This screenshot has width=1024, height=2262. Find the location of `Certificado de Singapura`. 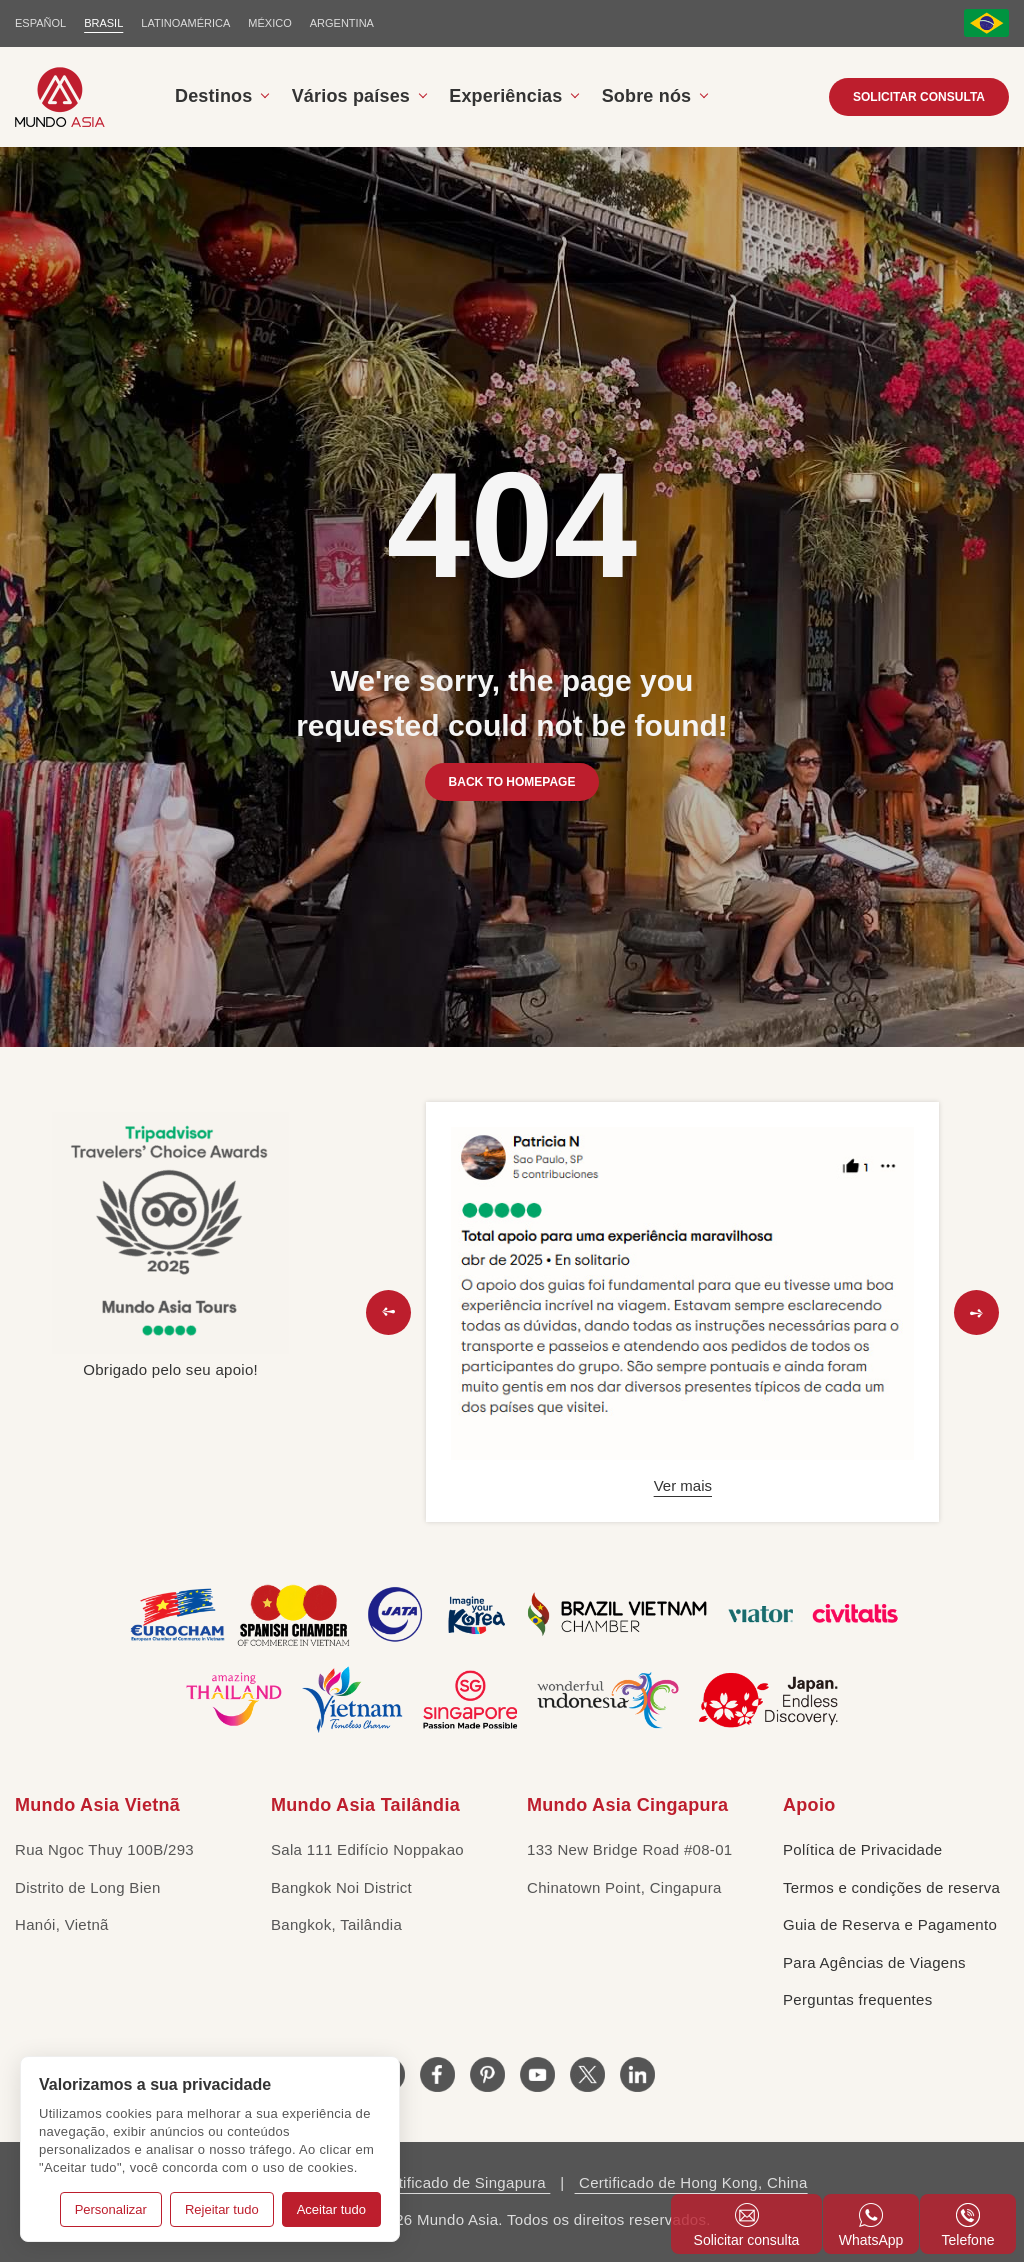

Certificado de Singapura is located at coordinates (459, 2182).